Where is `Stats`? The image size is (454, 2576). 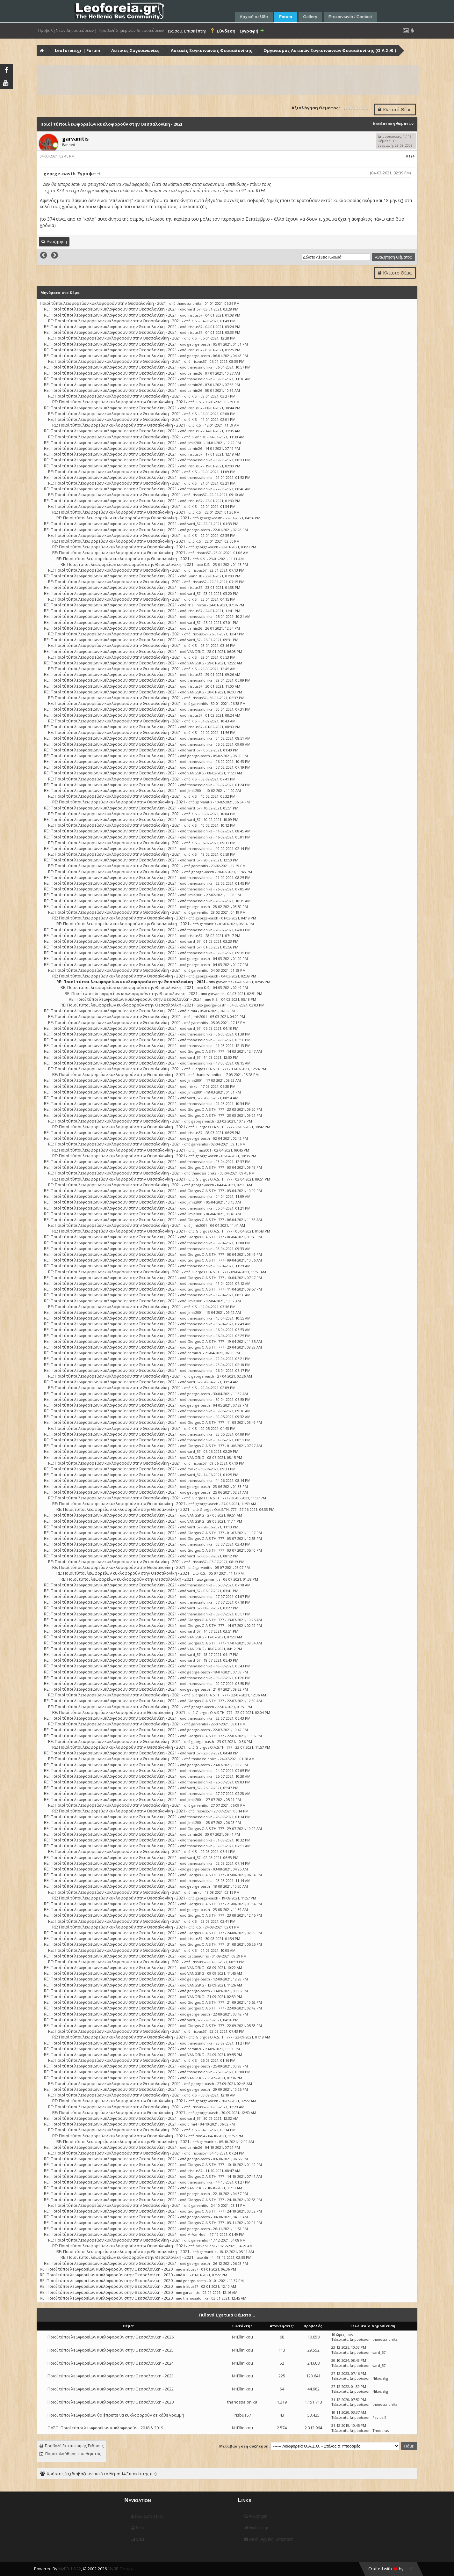 Stats is located at coordinates (138, 2539).